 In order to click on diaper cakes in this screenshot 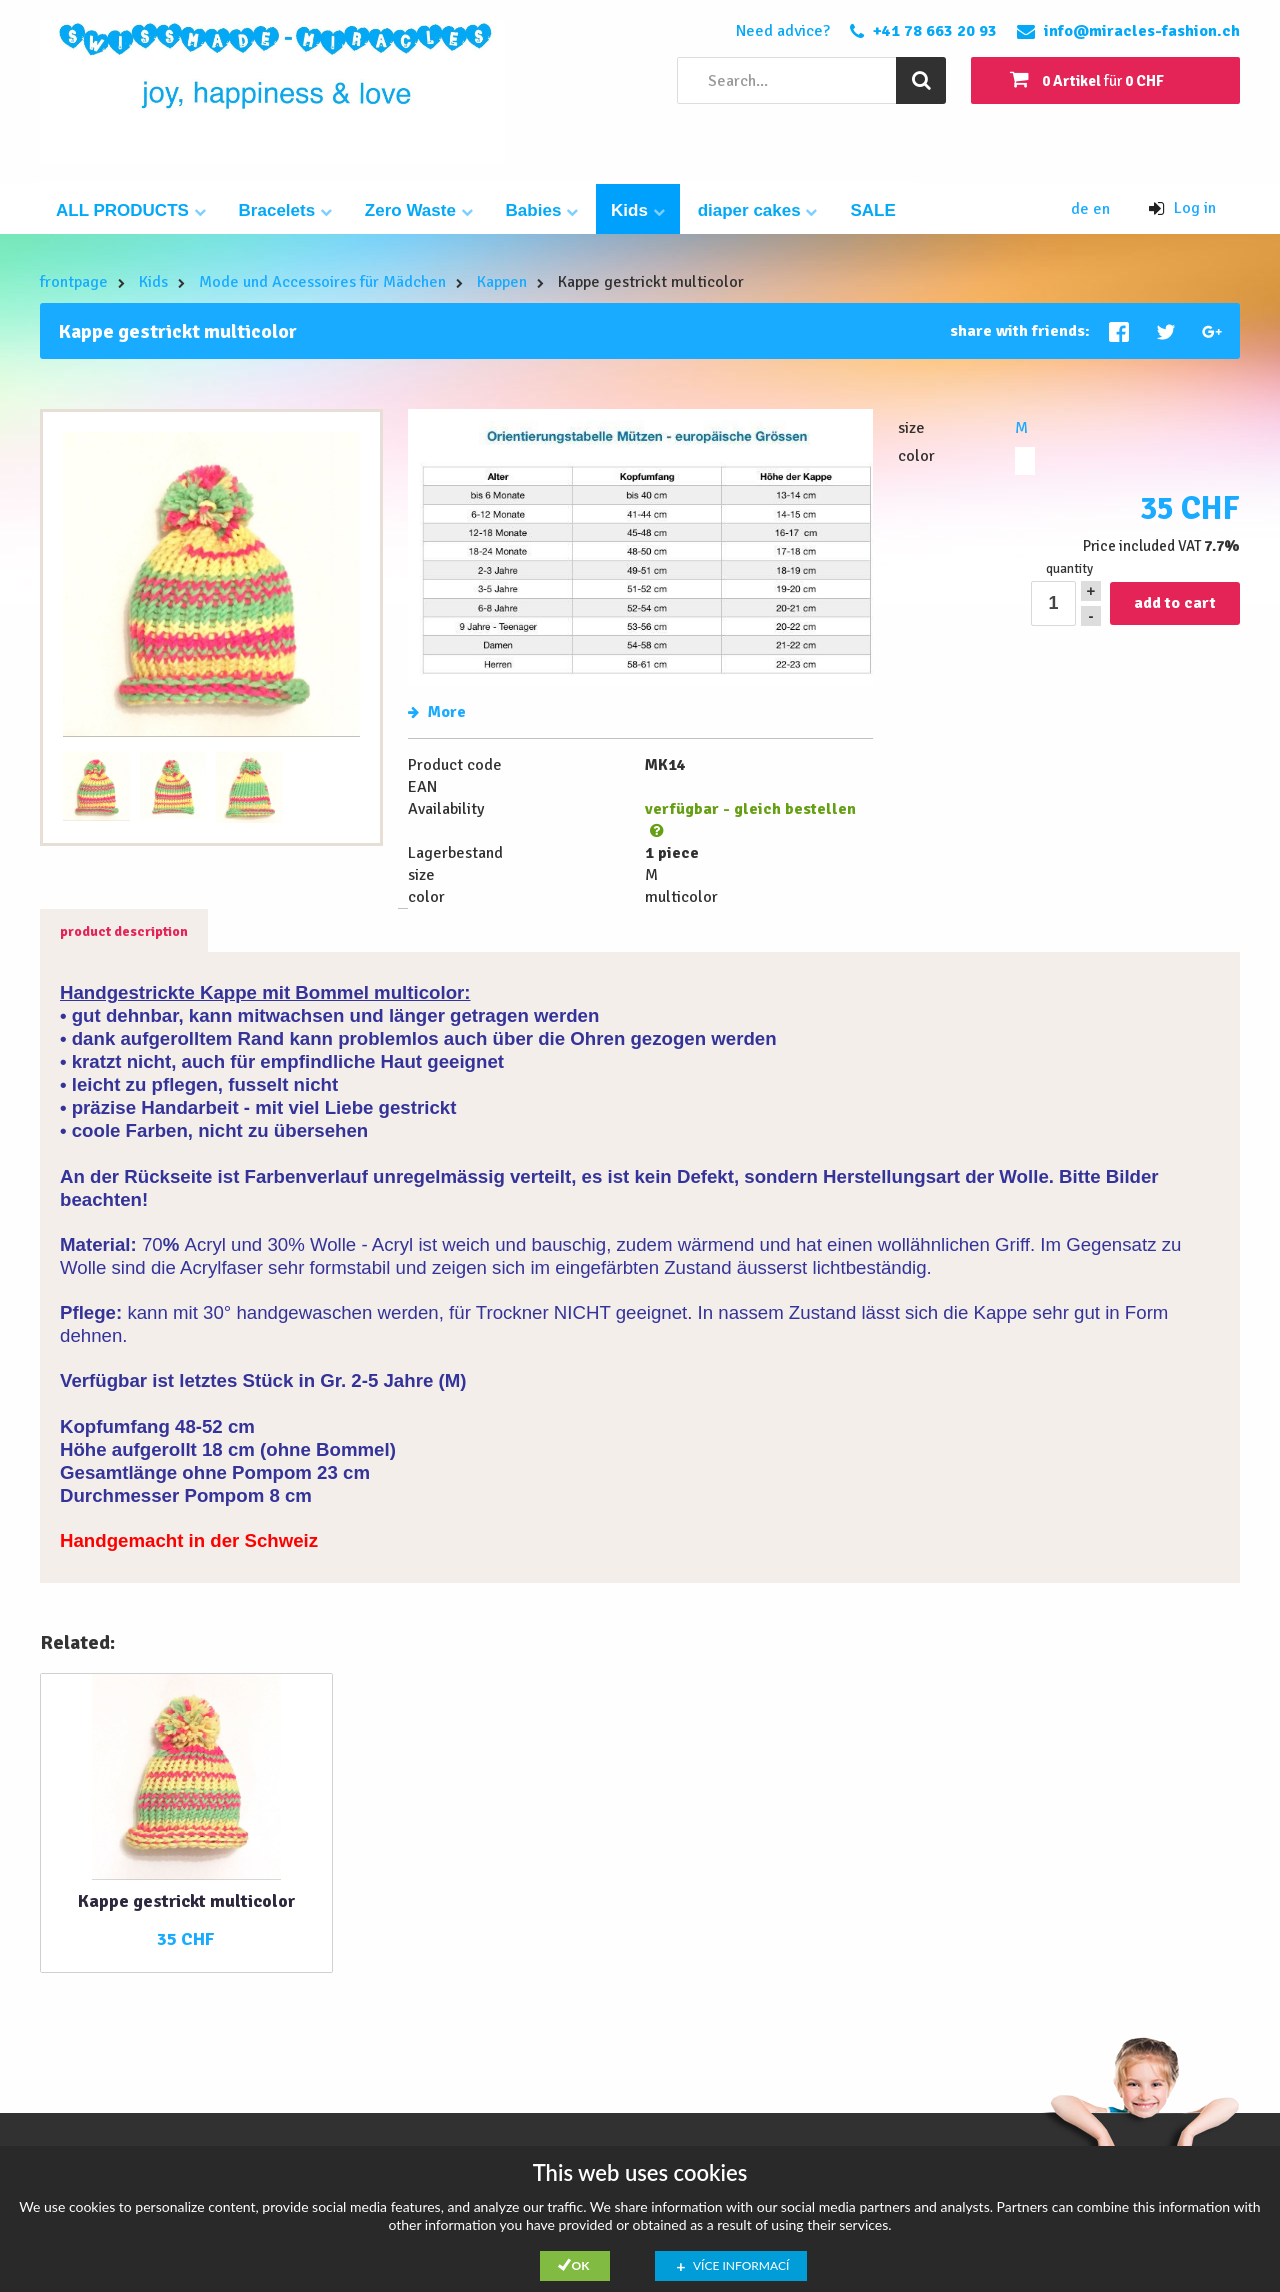, I will do `click(758, 210)`.